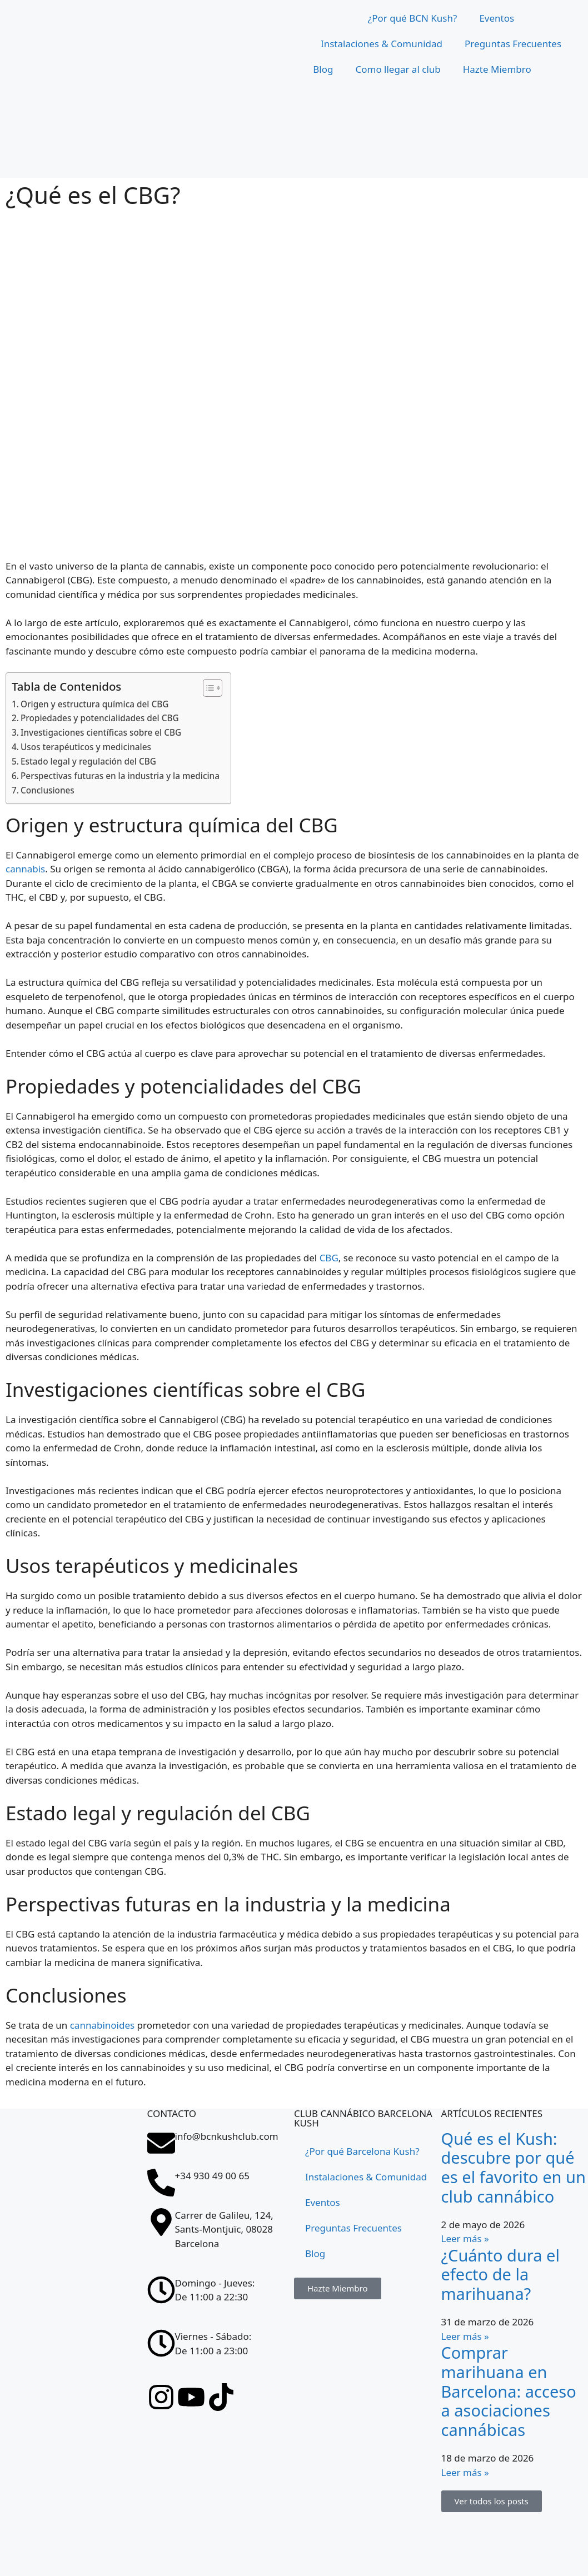 The width and height of the screenshot is (588, 2576). What do you see at coordinates (465, 2238) in the screenshot?
I see `Leer más » [Más información sobre Qué es el Kush: descubre por qué es el favorito en un club cannábico]` at bounding box center [465, 2238].